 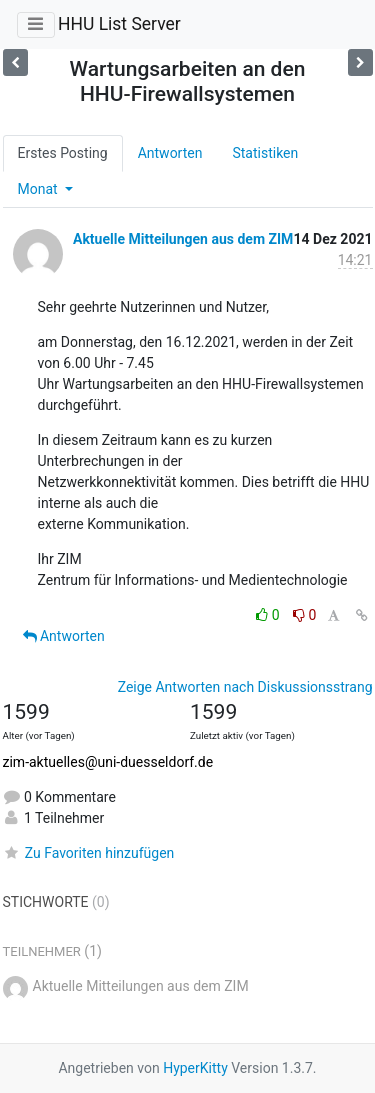 I want to click on Zu Favoriten hinzufügen, so click(x=89, y=853).